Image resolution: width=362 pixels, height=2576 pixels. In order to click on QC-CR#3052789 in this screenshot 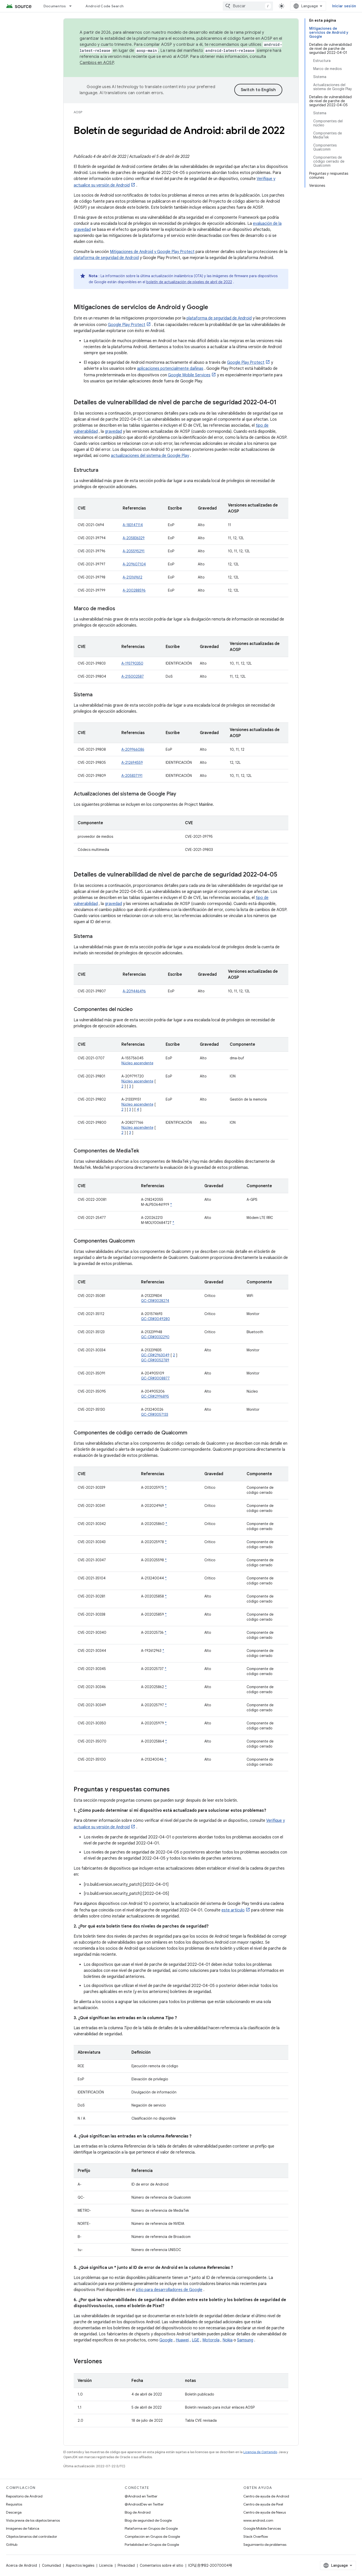, I will do `click(155, 1360)`.